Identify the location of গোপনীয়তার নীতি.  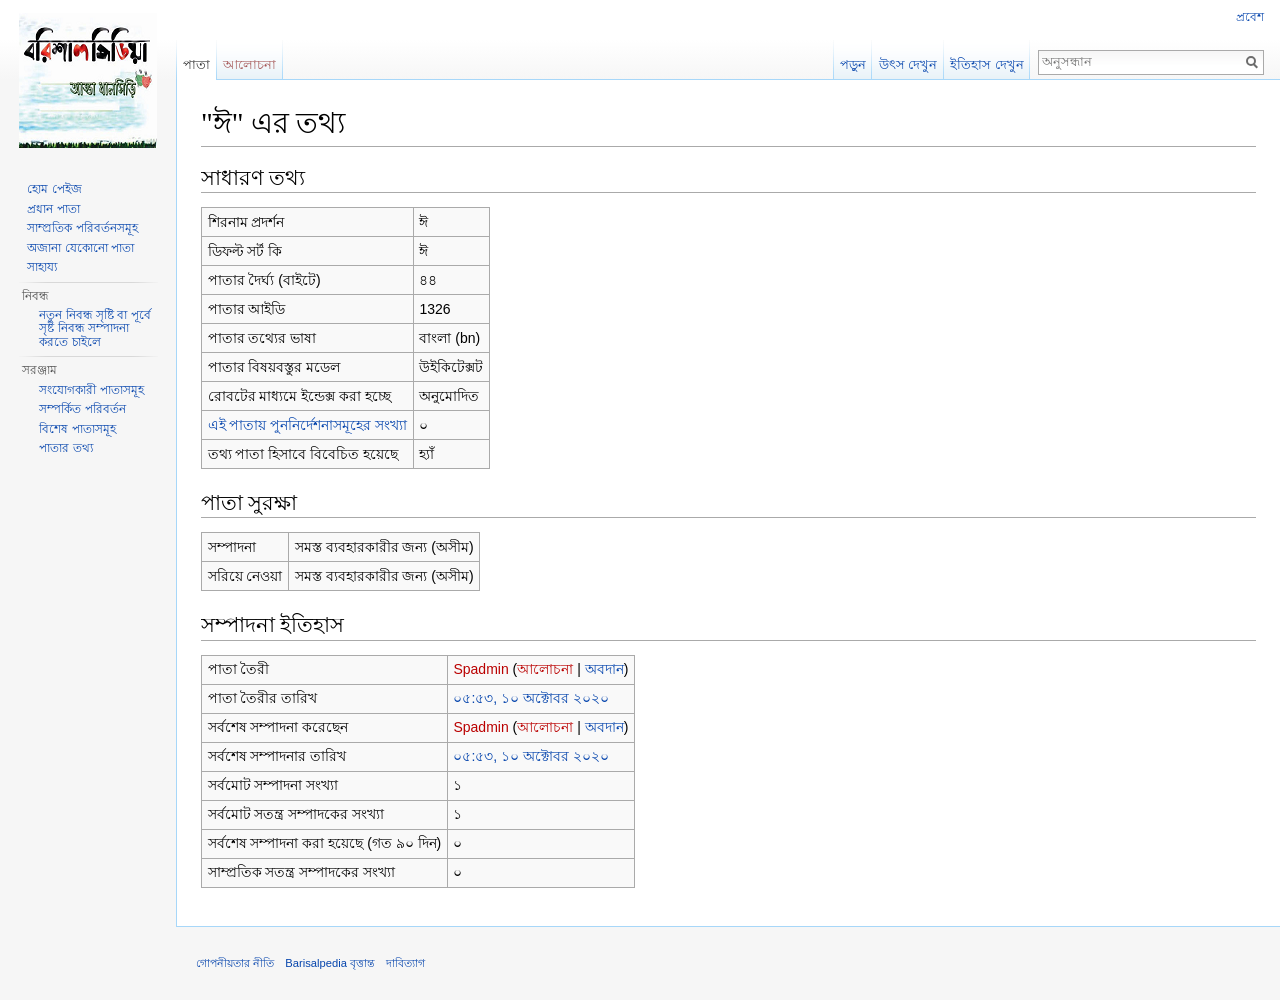
(235, 963).